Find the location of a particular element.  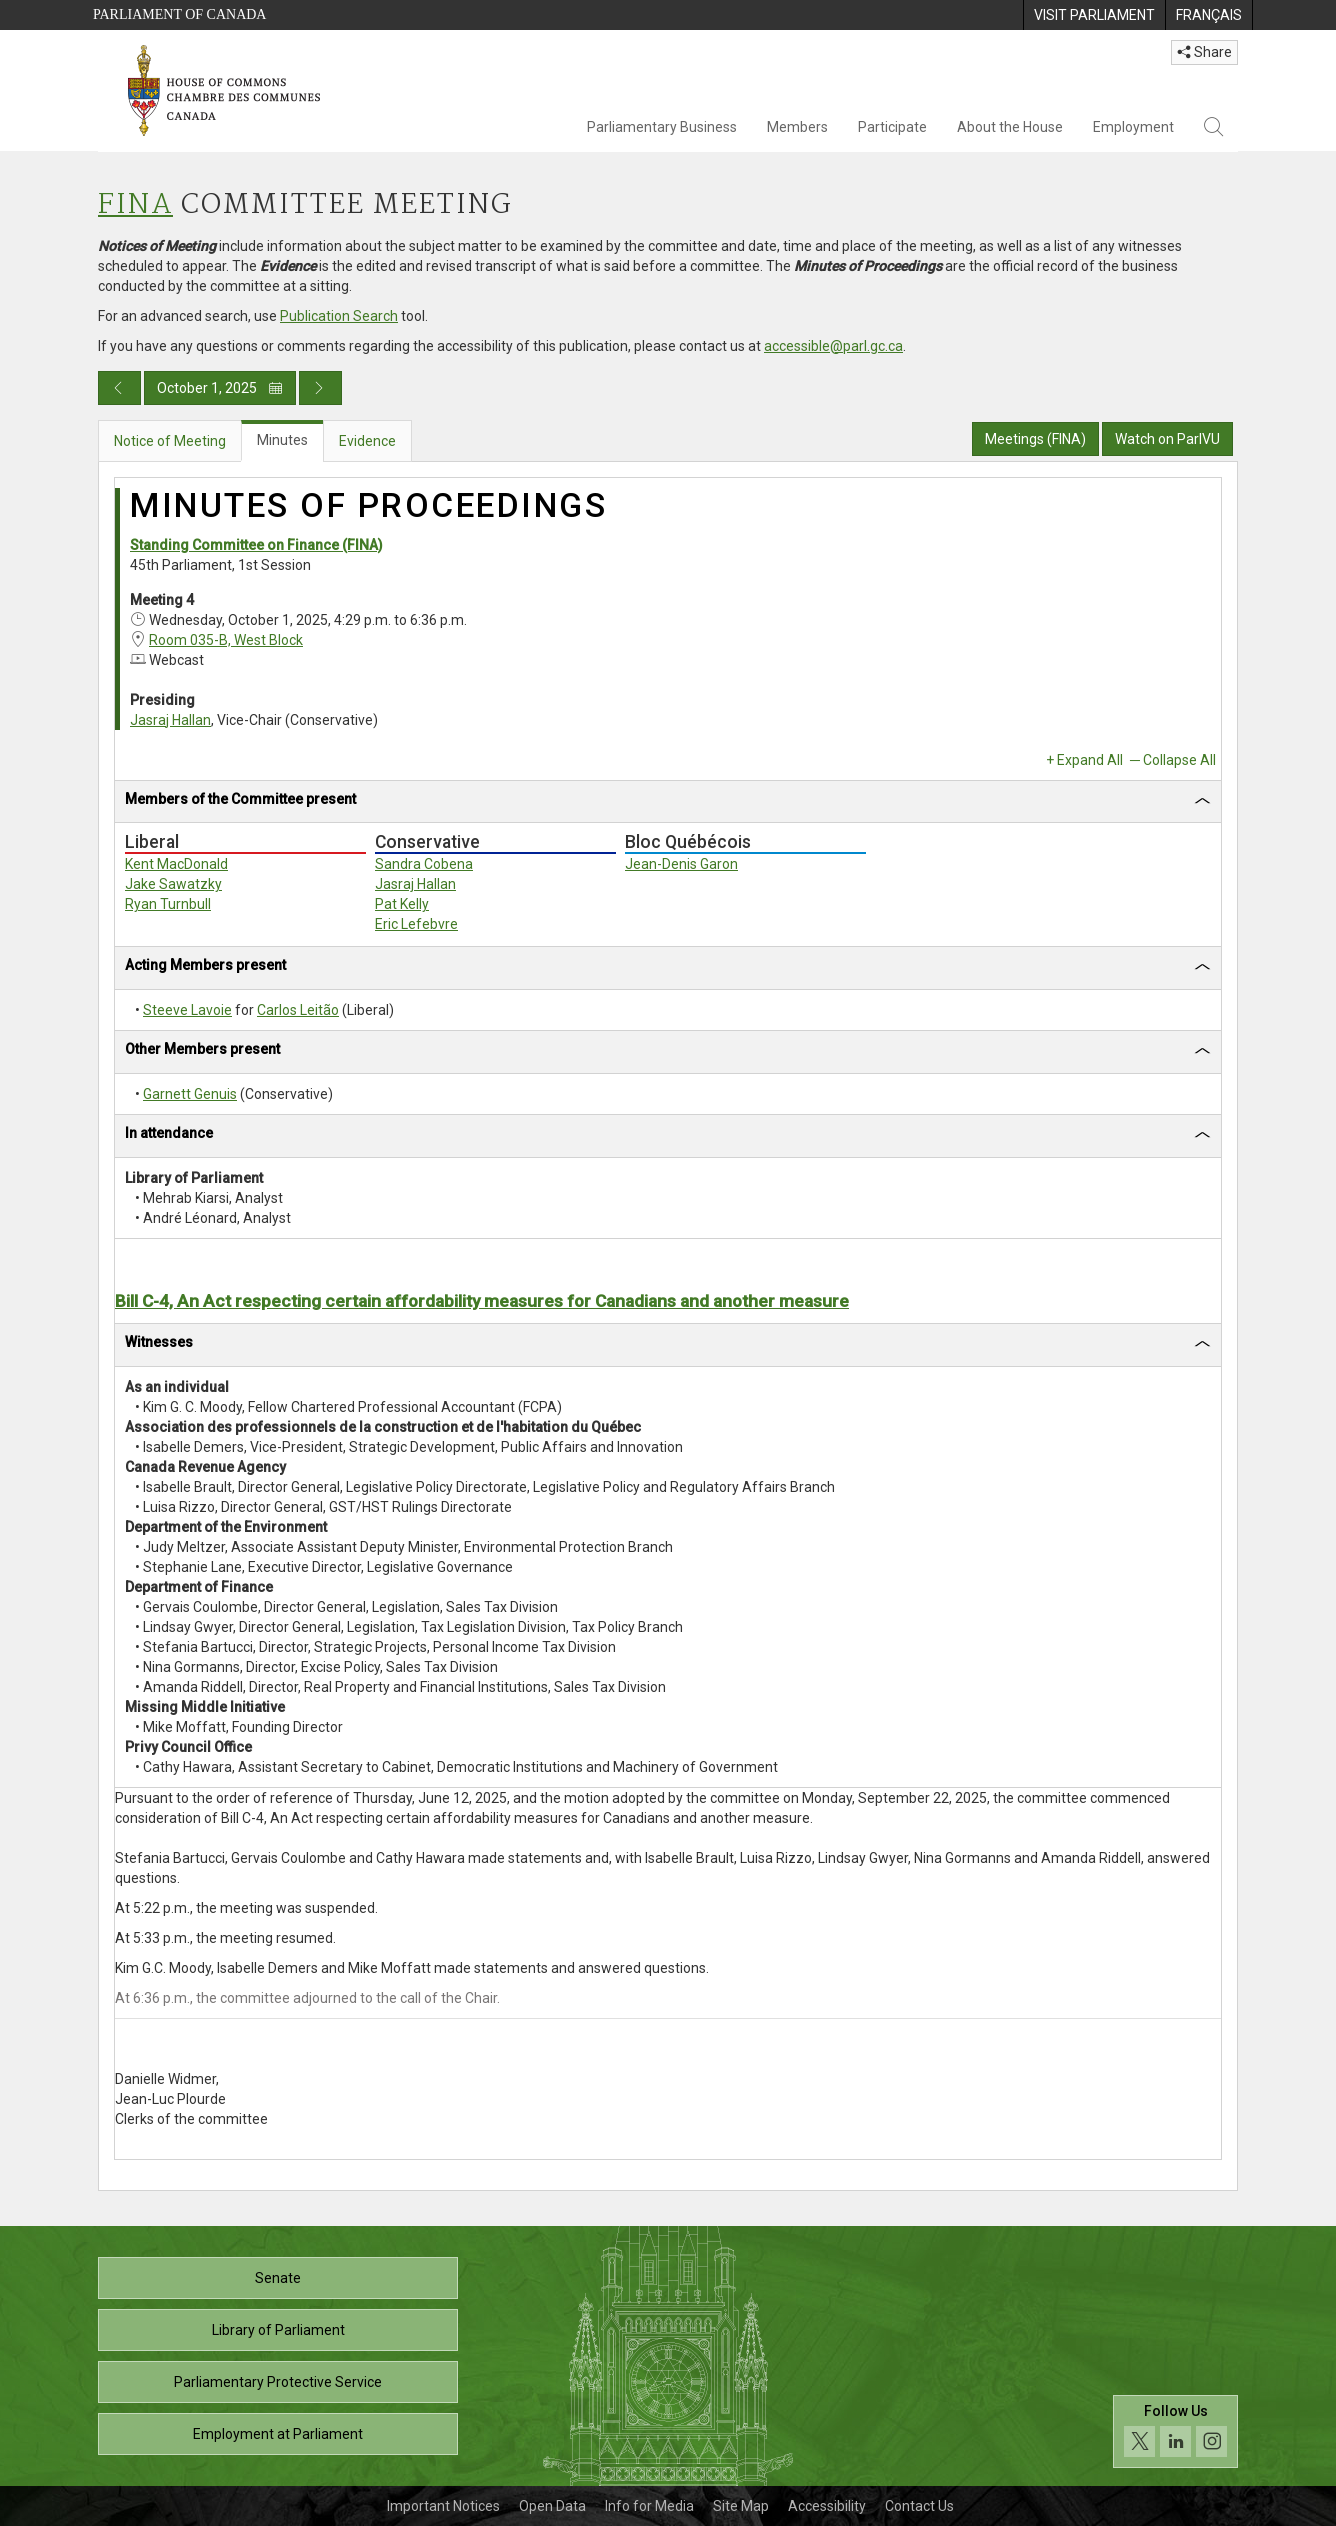

[tab] is located at coordinates (668, 802).